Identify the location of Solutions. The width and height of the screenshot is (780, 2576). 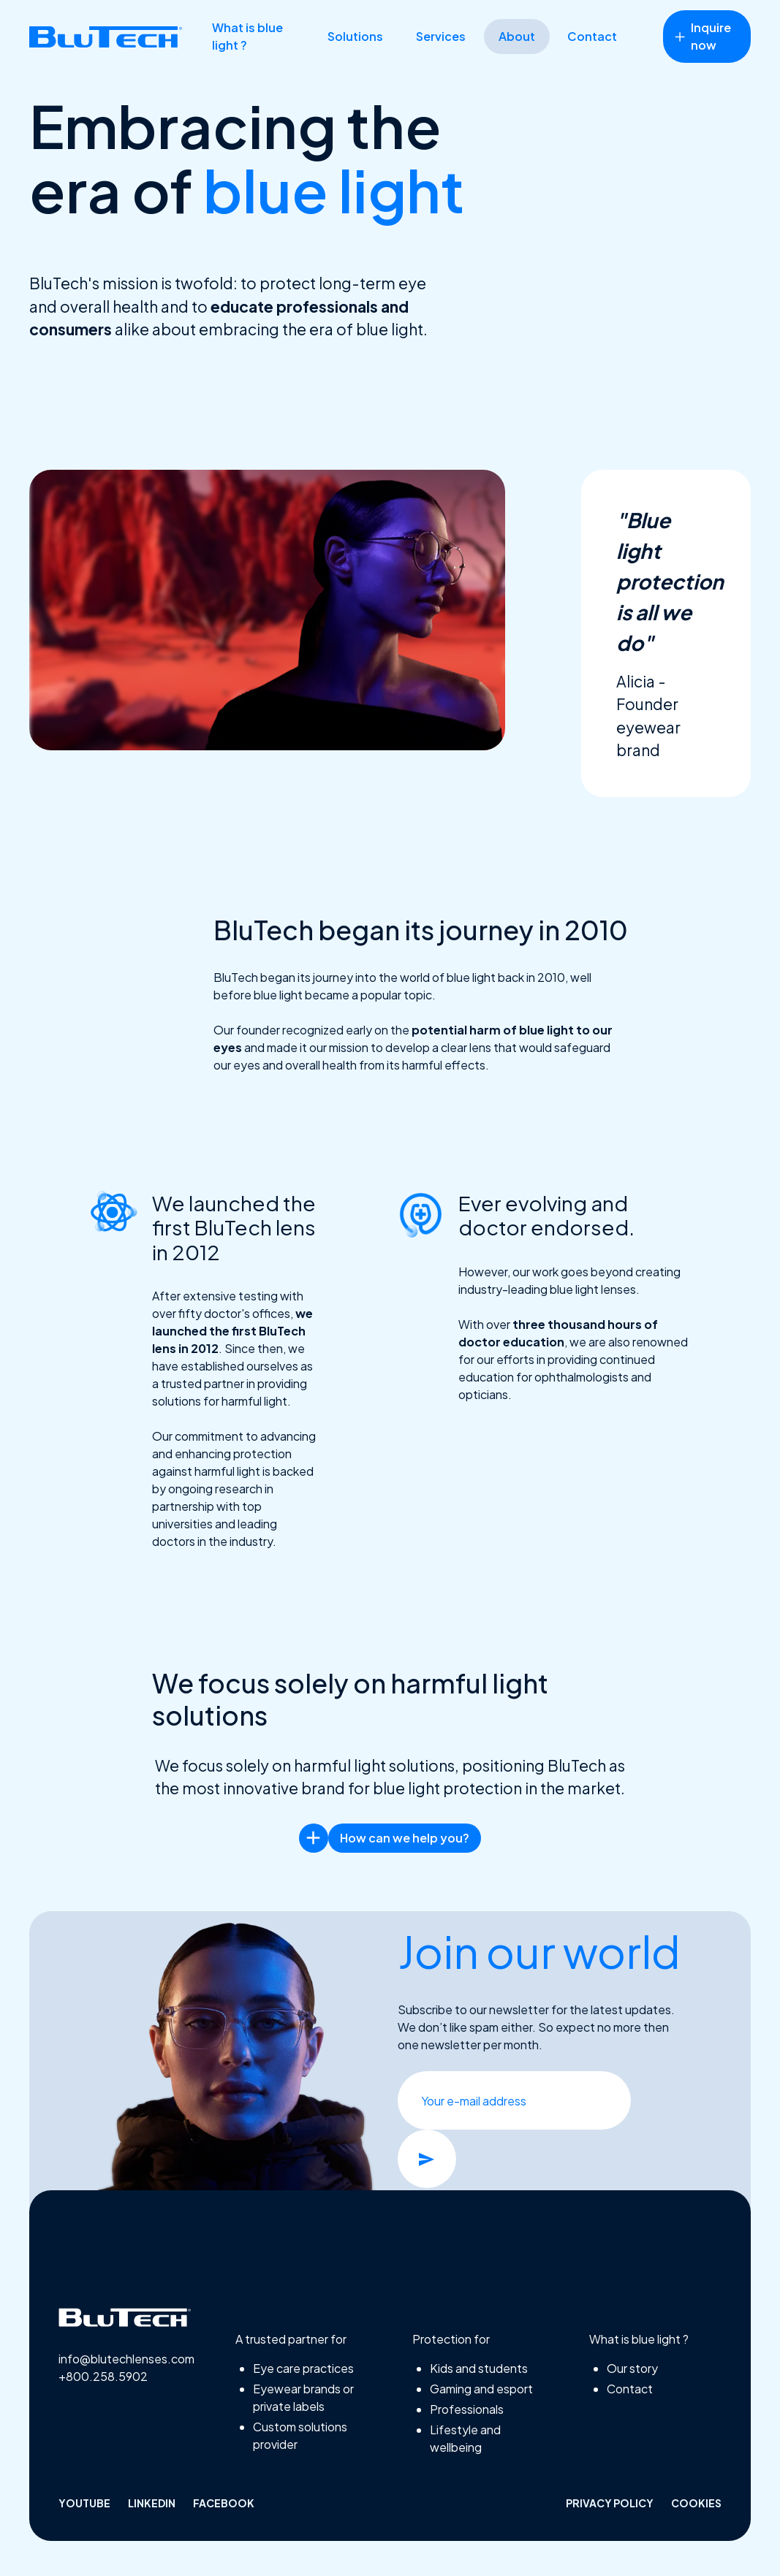
(355, 36).